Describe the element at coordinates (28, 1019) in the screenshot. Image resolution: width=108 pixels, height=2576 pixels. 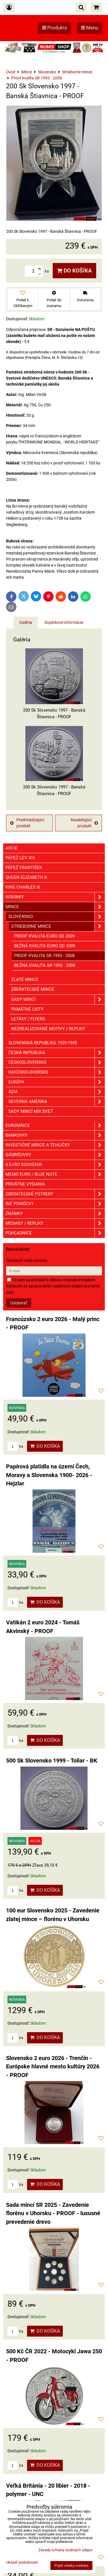
I see `Letáky / Flyers` at that location.